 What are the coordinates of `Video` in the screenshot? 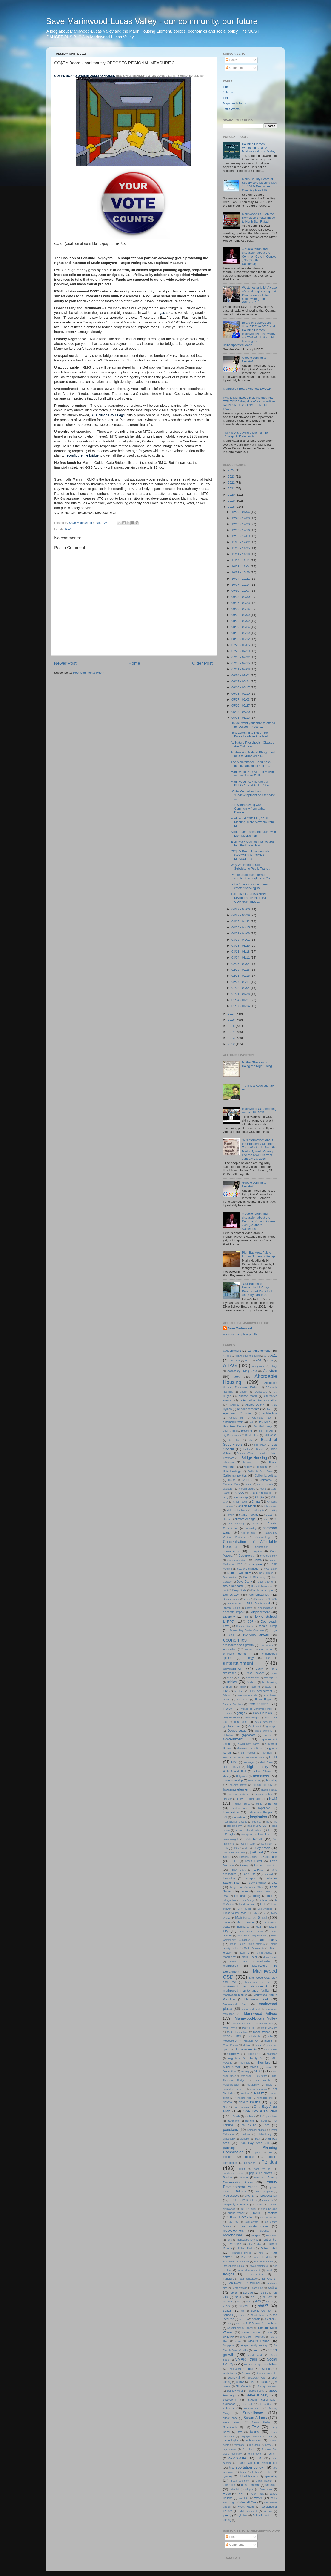 It's located at (227, 2493).